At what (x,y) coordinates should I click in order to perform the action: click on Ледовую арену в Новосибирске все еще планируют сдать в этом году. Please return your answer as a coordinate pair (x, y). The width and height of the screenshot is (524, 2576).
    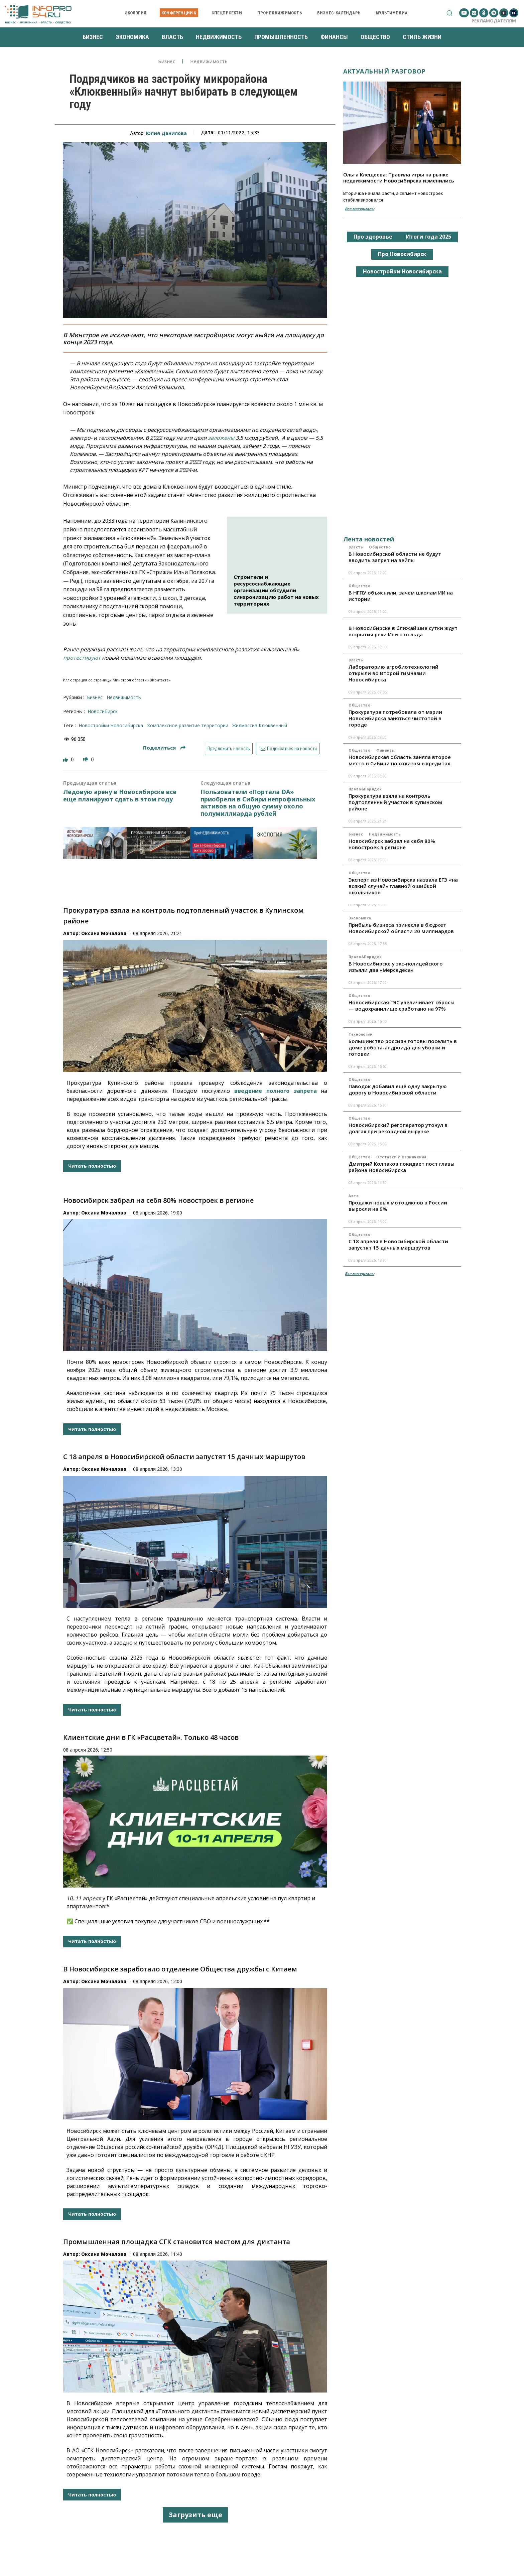
    Looking at the image, I should click on (119, 795).